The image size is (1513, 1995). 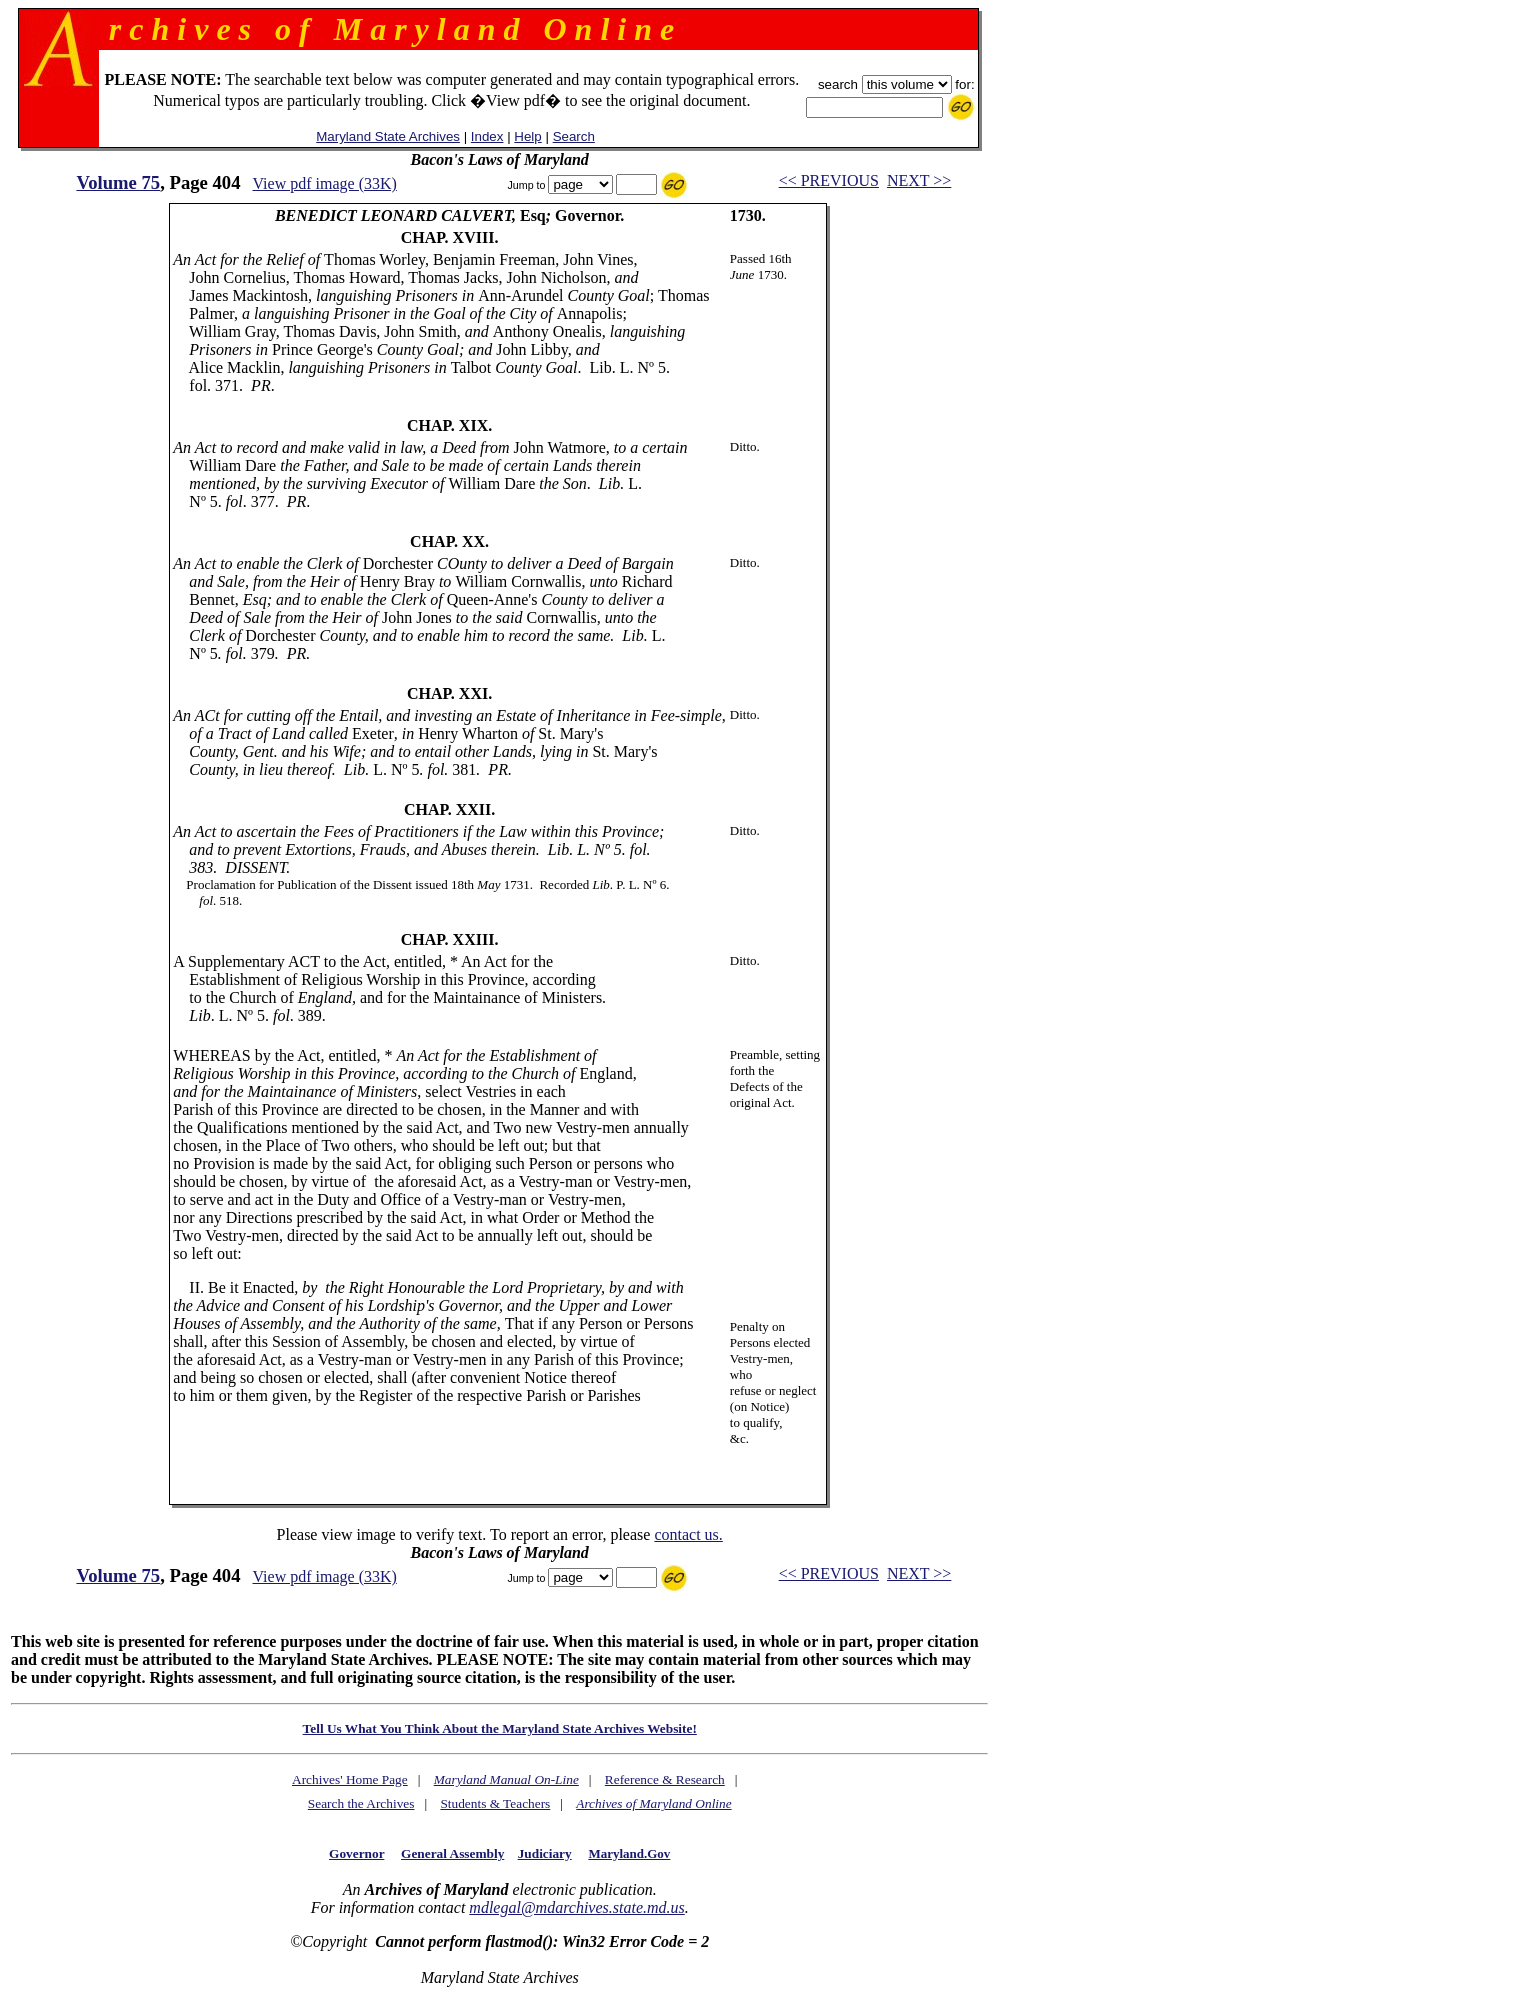 What do you see at coordinates (576, 1907) in the screenshot?
I see `mdlegal@mdarchives.state.md.us` at bounding box center [576, 1907].